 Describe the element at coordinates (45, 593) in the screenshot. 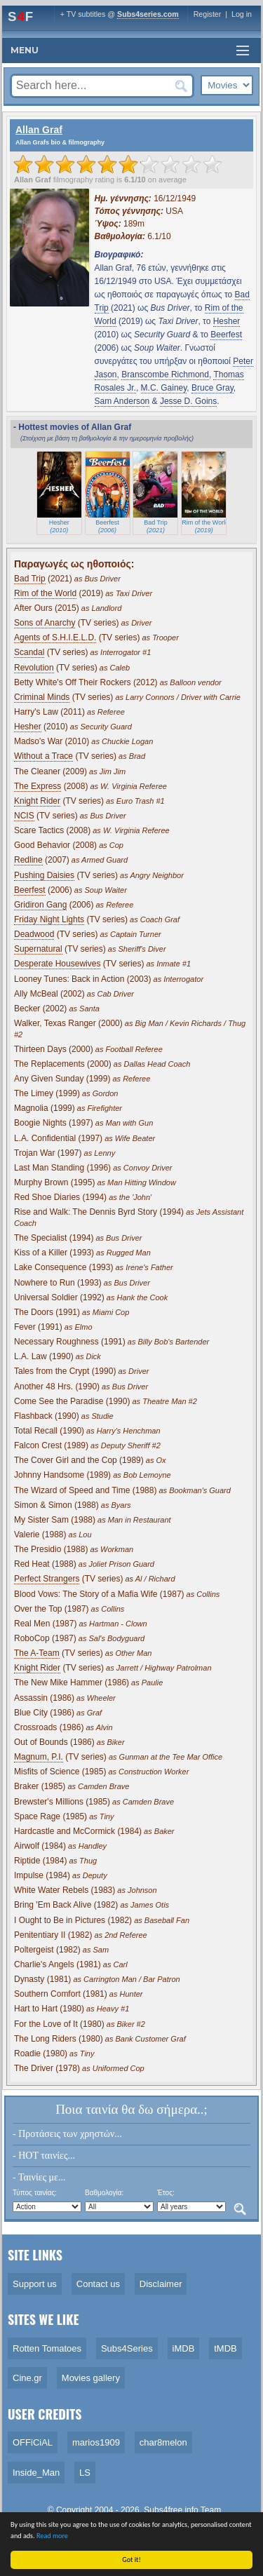

I see `Rim of the World` at that location.